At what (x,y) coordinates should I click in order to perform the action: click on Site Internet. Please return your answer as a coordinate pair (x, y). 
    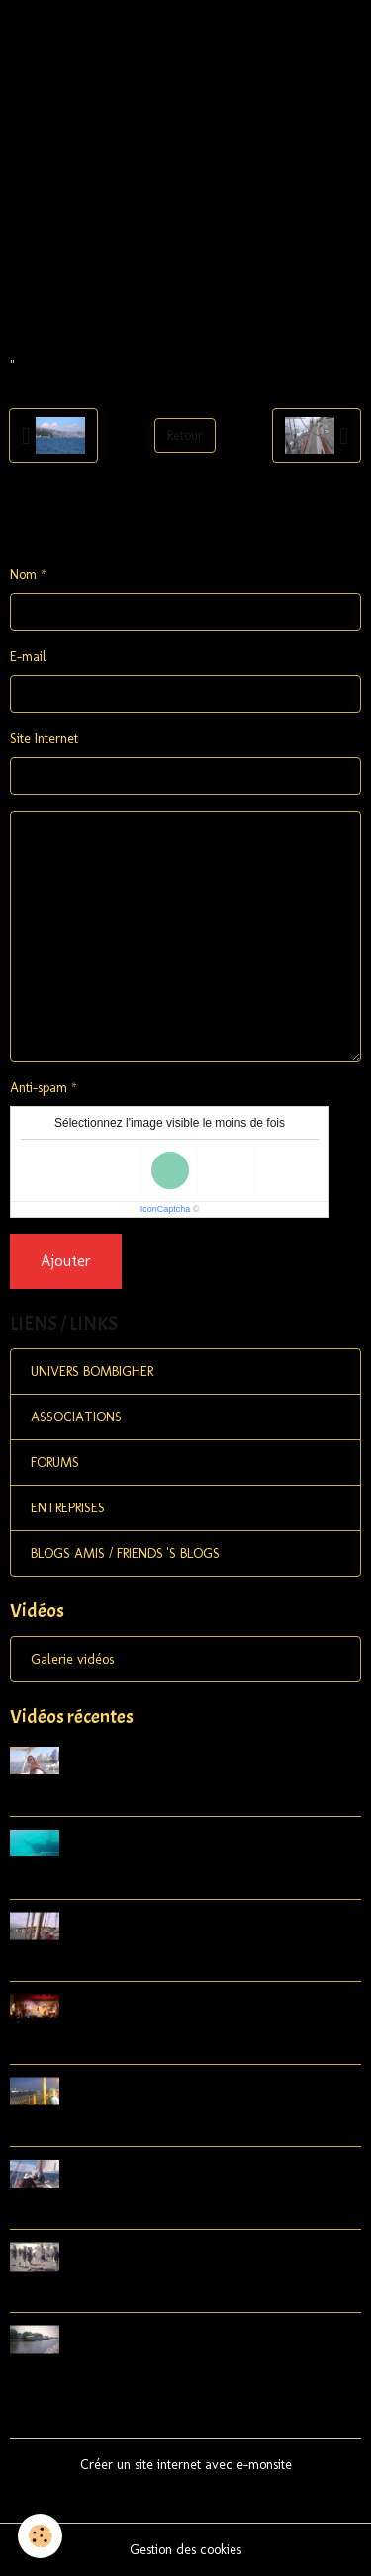
    Looking at the image, I should click on (44, 738).